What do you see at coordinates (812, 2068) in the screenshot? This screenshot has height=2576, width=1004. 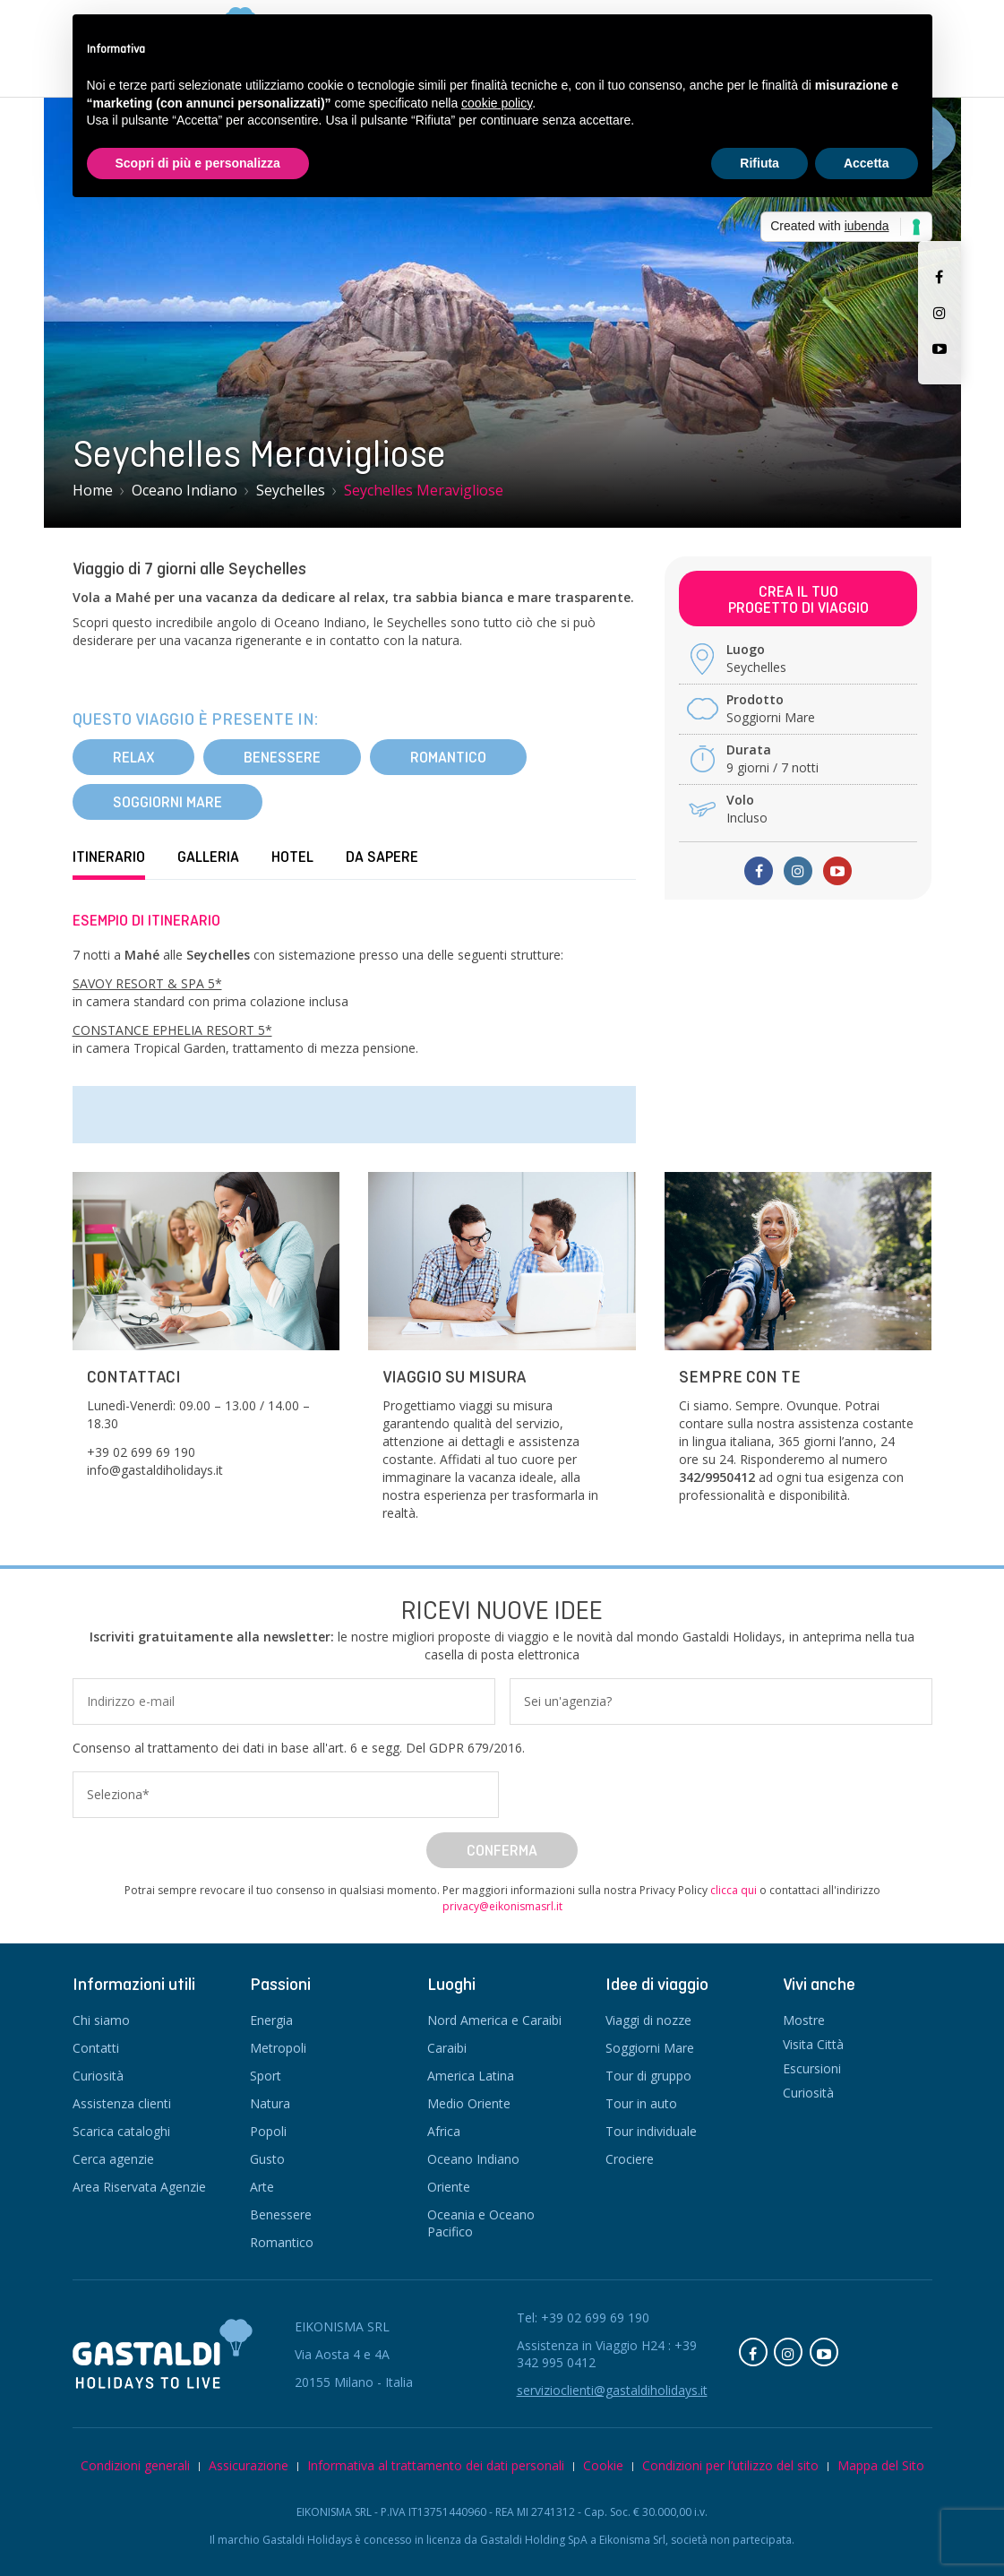 I see `Escursioni` at bounding box center [812, 2068].